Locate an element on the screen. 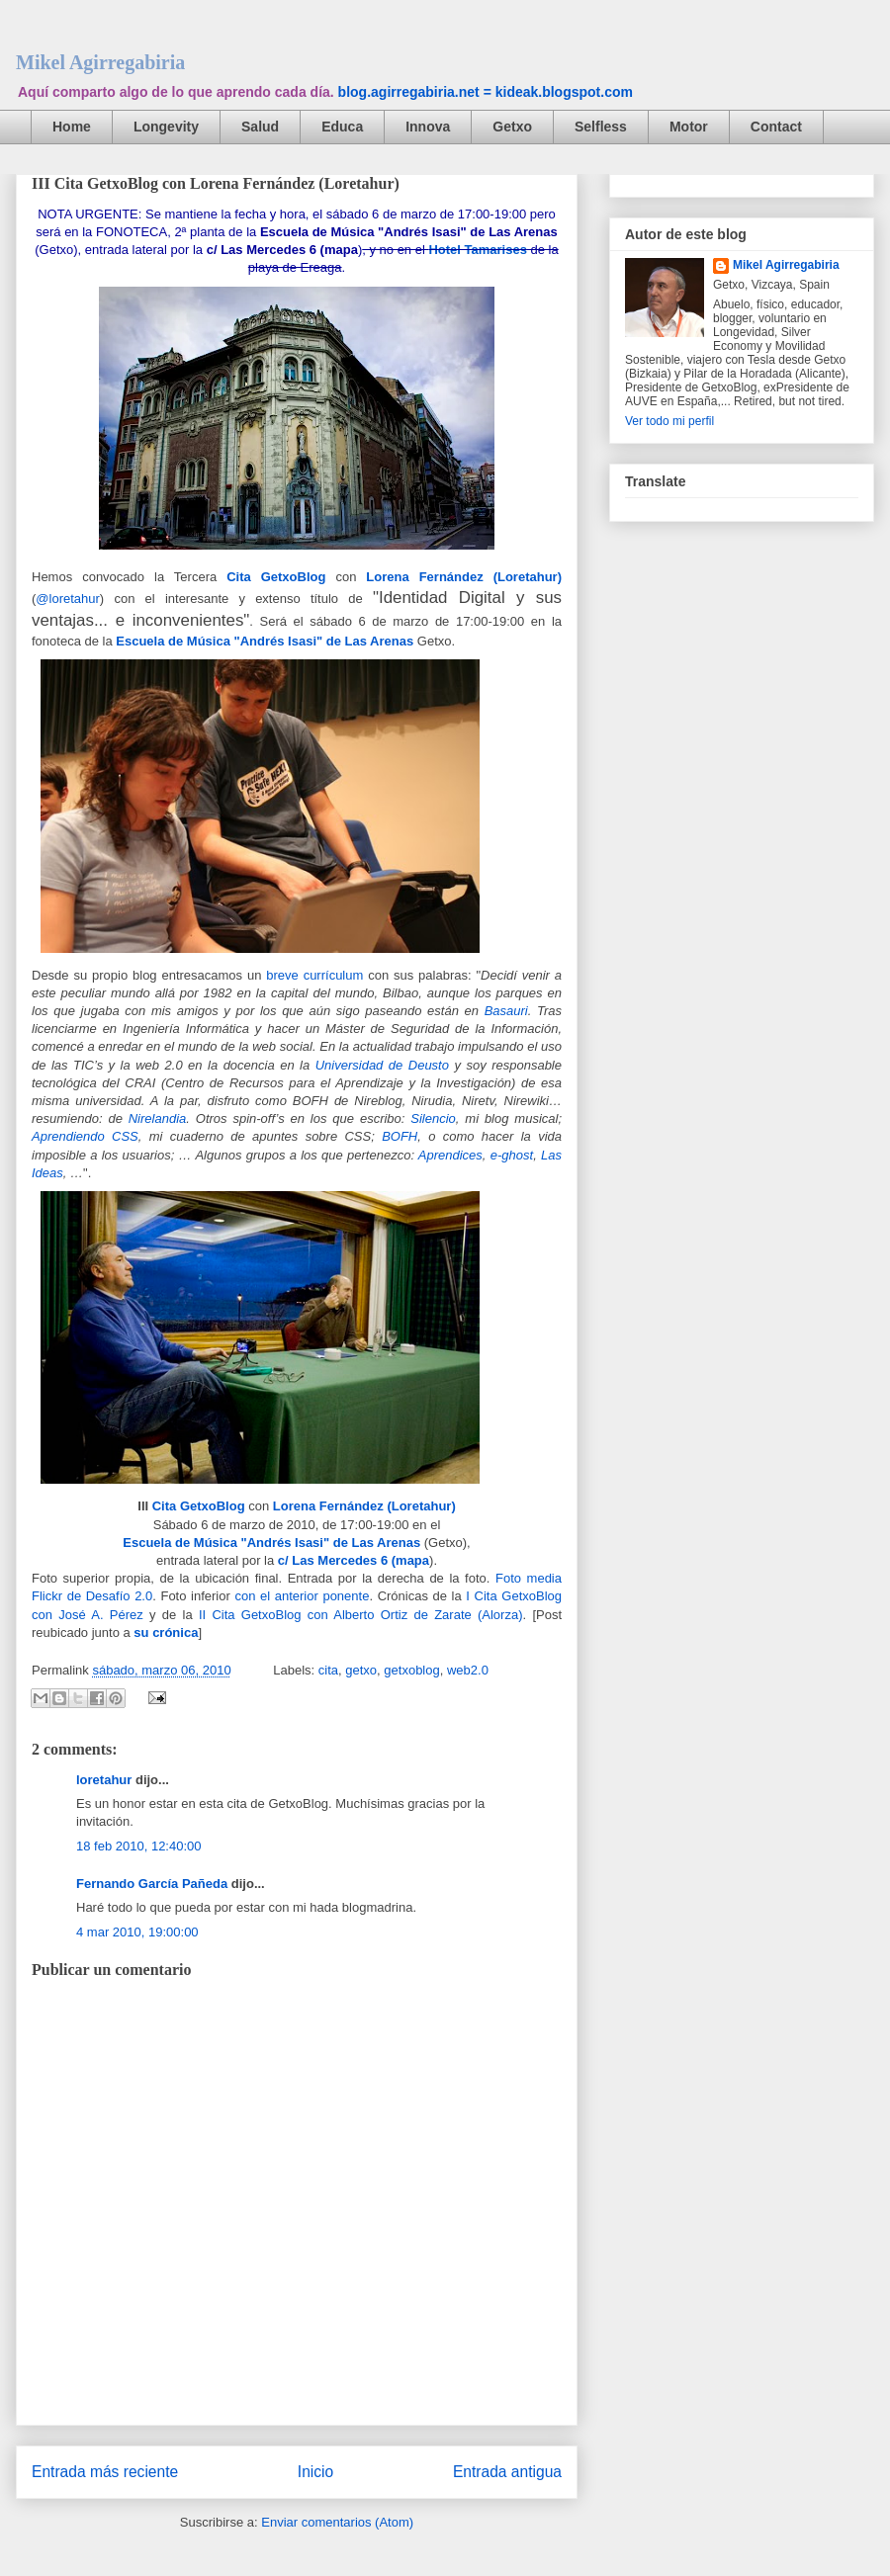 The width and height of the screenshot is (890, 2576). Nirelandia is located at coordinates (158, 1118).